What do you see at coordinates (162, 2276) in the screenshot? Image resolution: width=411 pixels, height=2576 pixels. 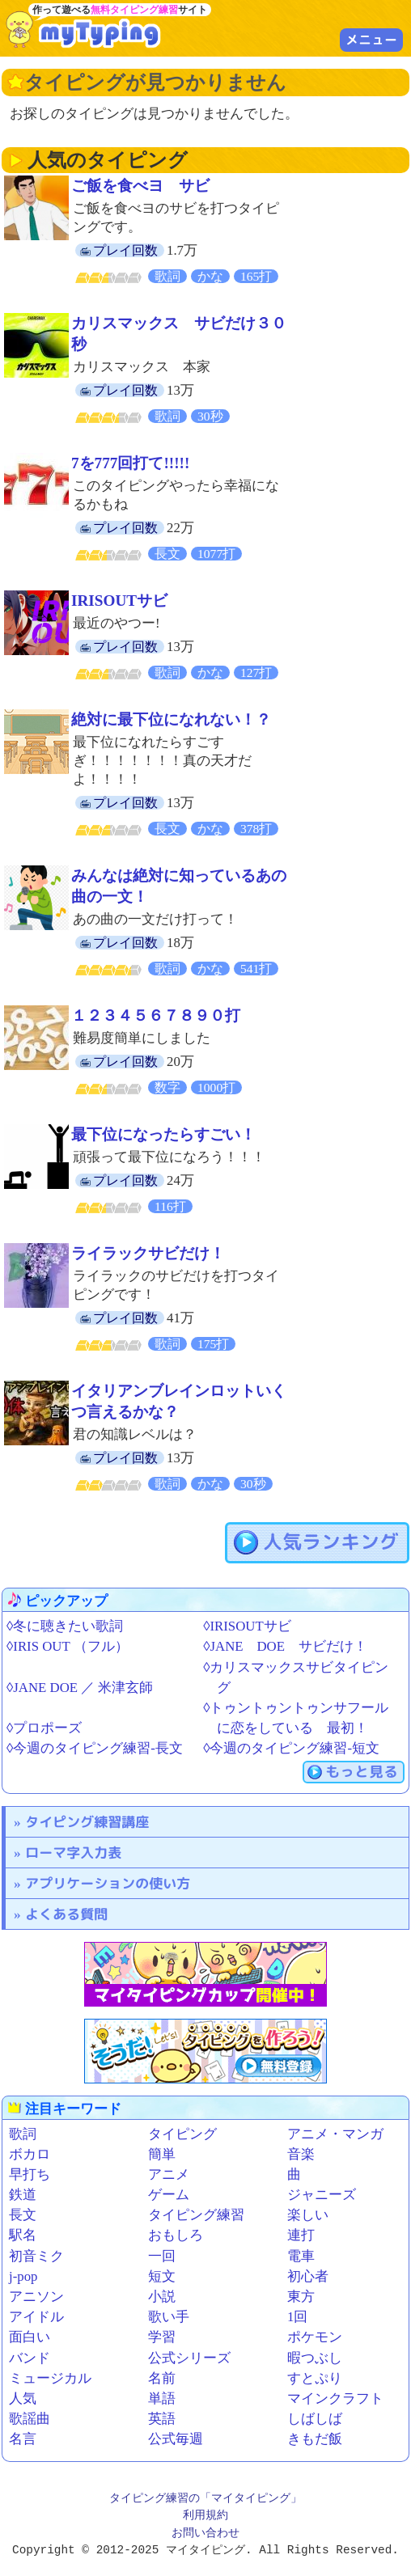 I see `短文` at bounding box center [162, 2276].